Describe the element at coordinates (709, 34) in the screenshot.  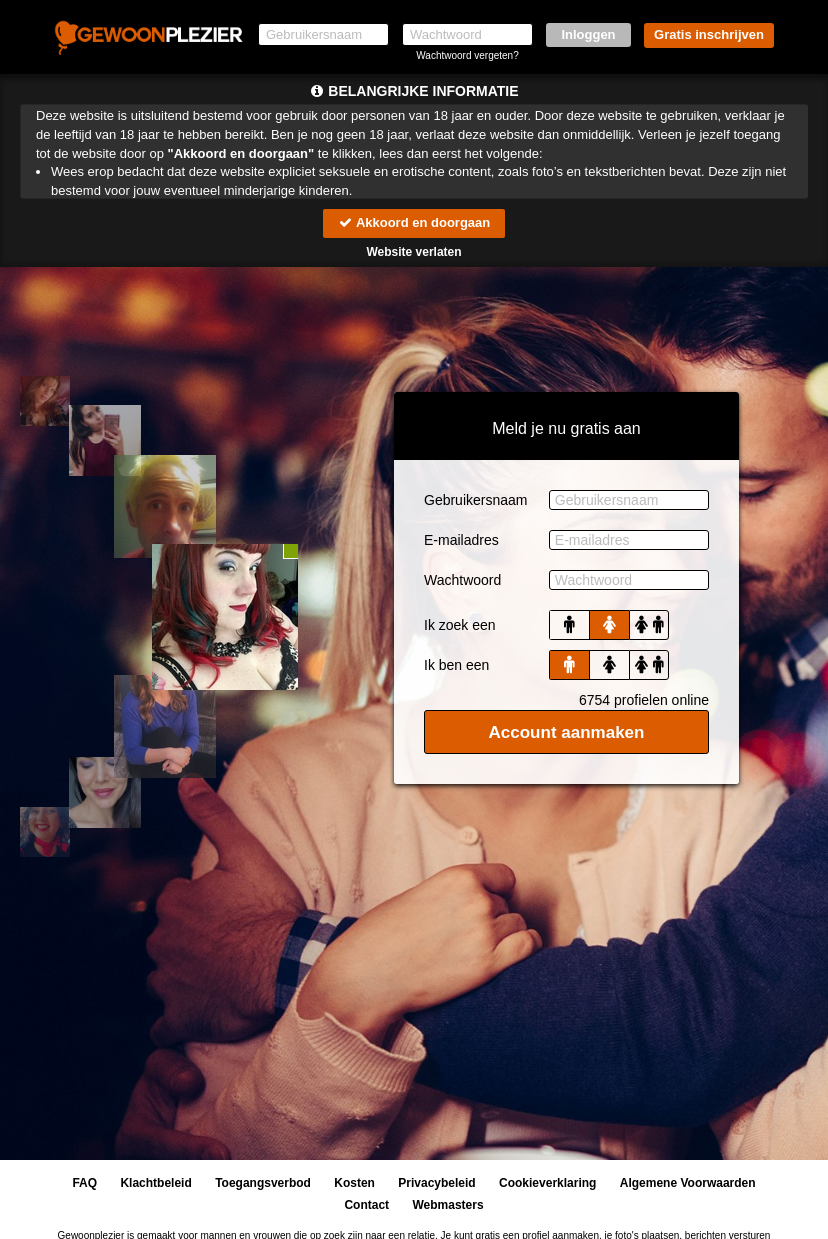
I see `Gratis inschrijven` at that location.